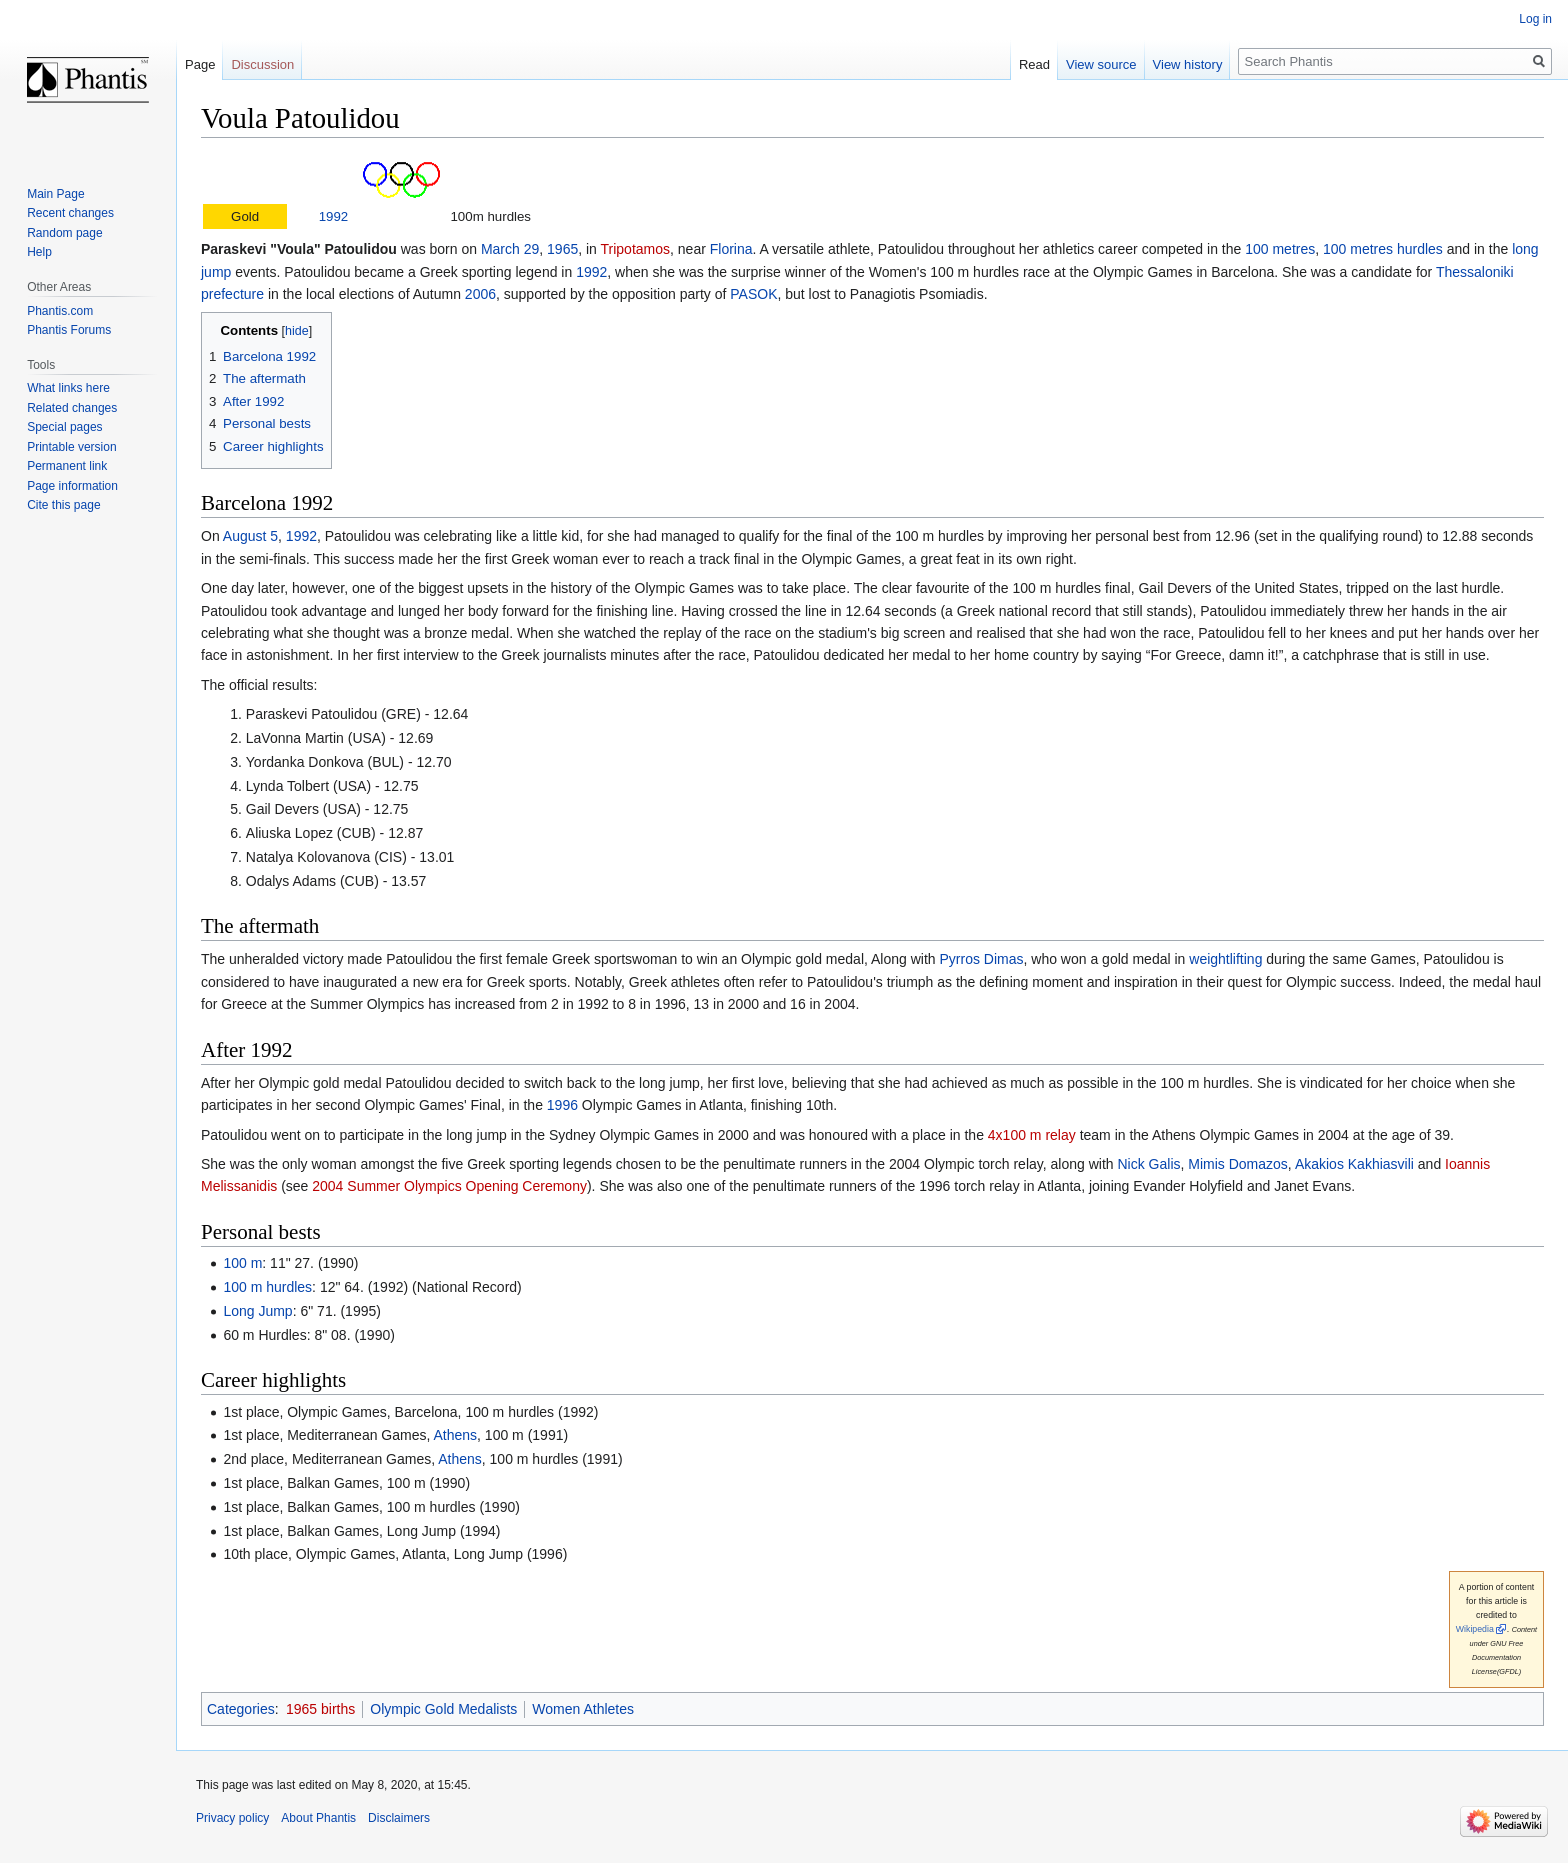 This screenshot has height=1863, width=1568. What do you see at coordinates (267, 1287) in the screenshot?
I see `100 m hurdles` at bounding box center [267, 1287].